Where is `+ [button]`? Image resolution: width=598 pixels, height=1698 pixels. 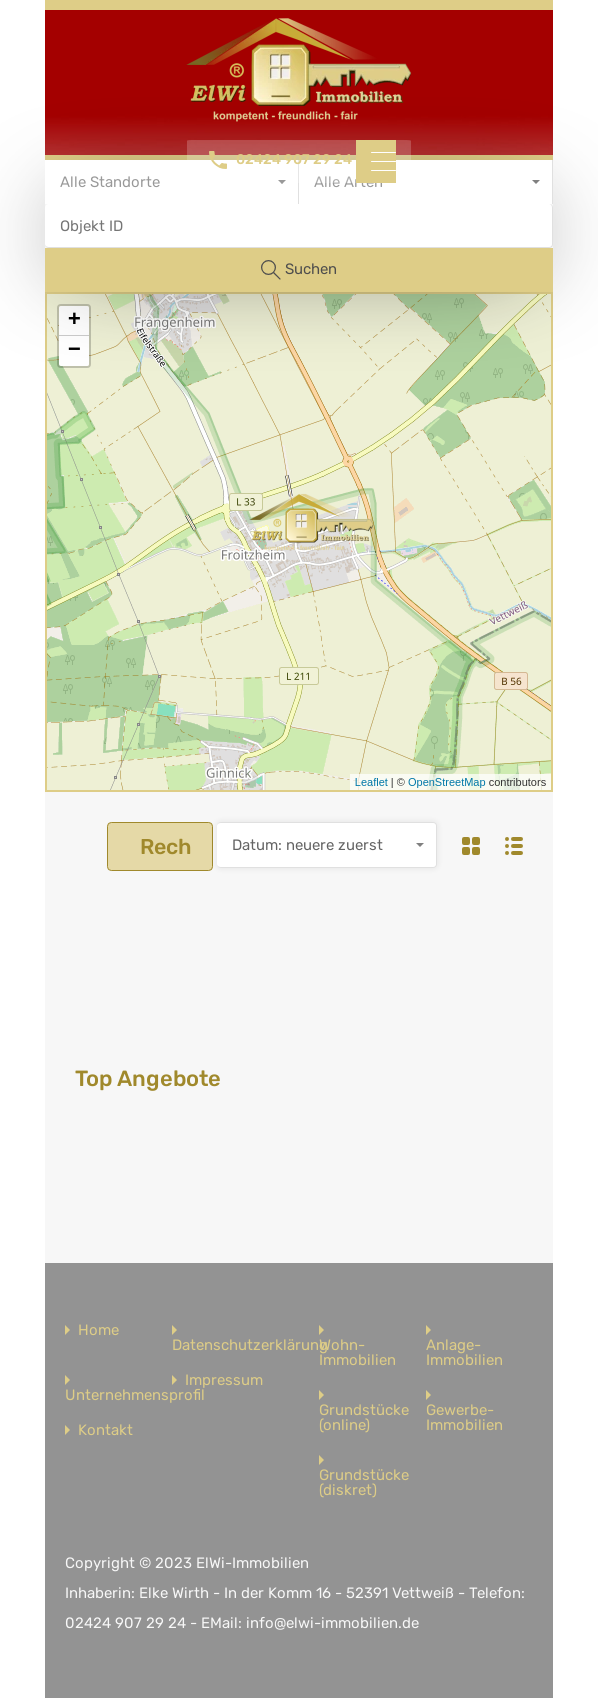
+ [button] is located at coordinates (74, 321).